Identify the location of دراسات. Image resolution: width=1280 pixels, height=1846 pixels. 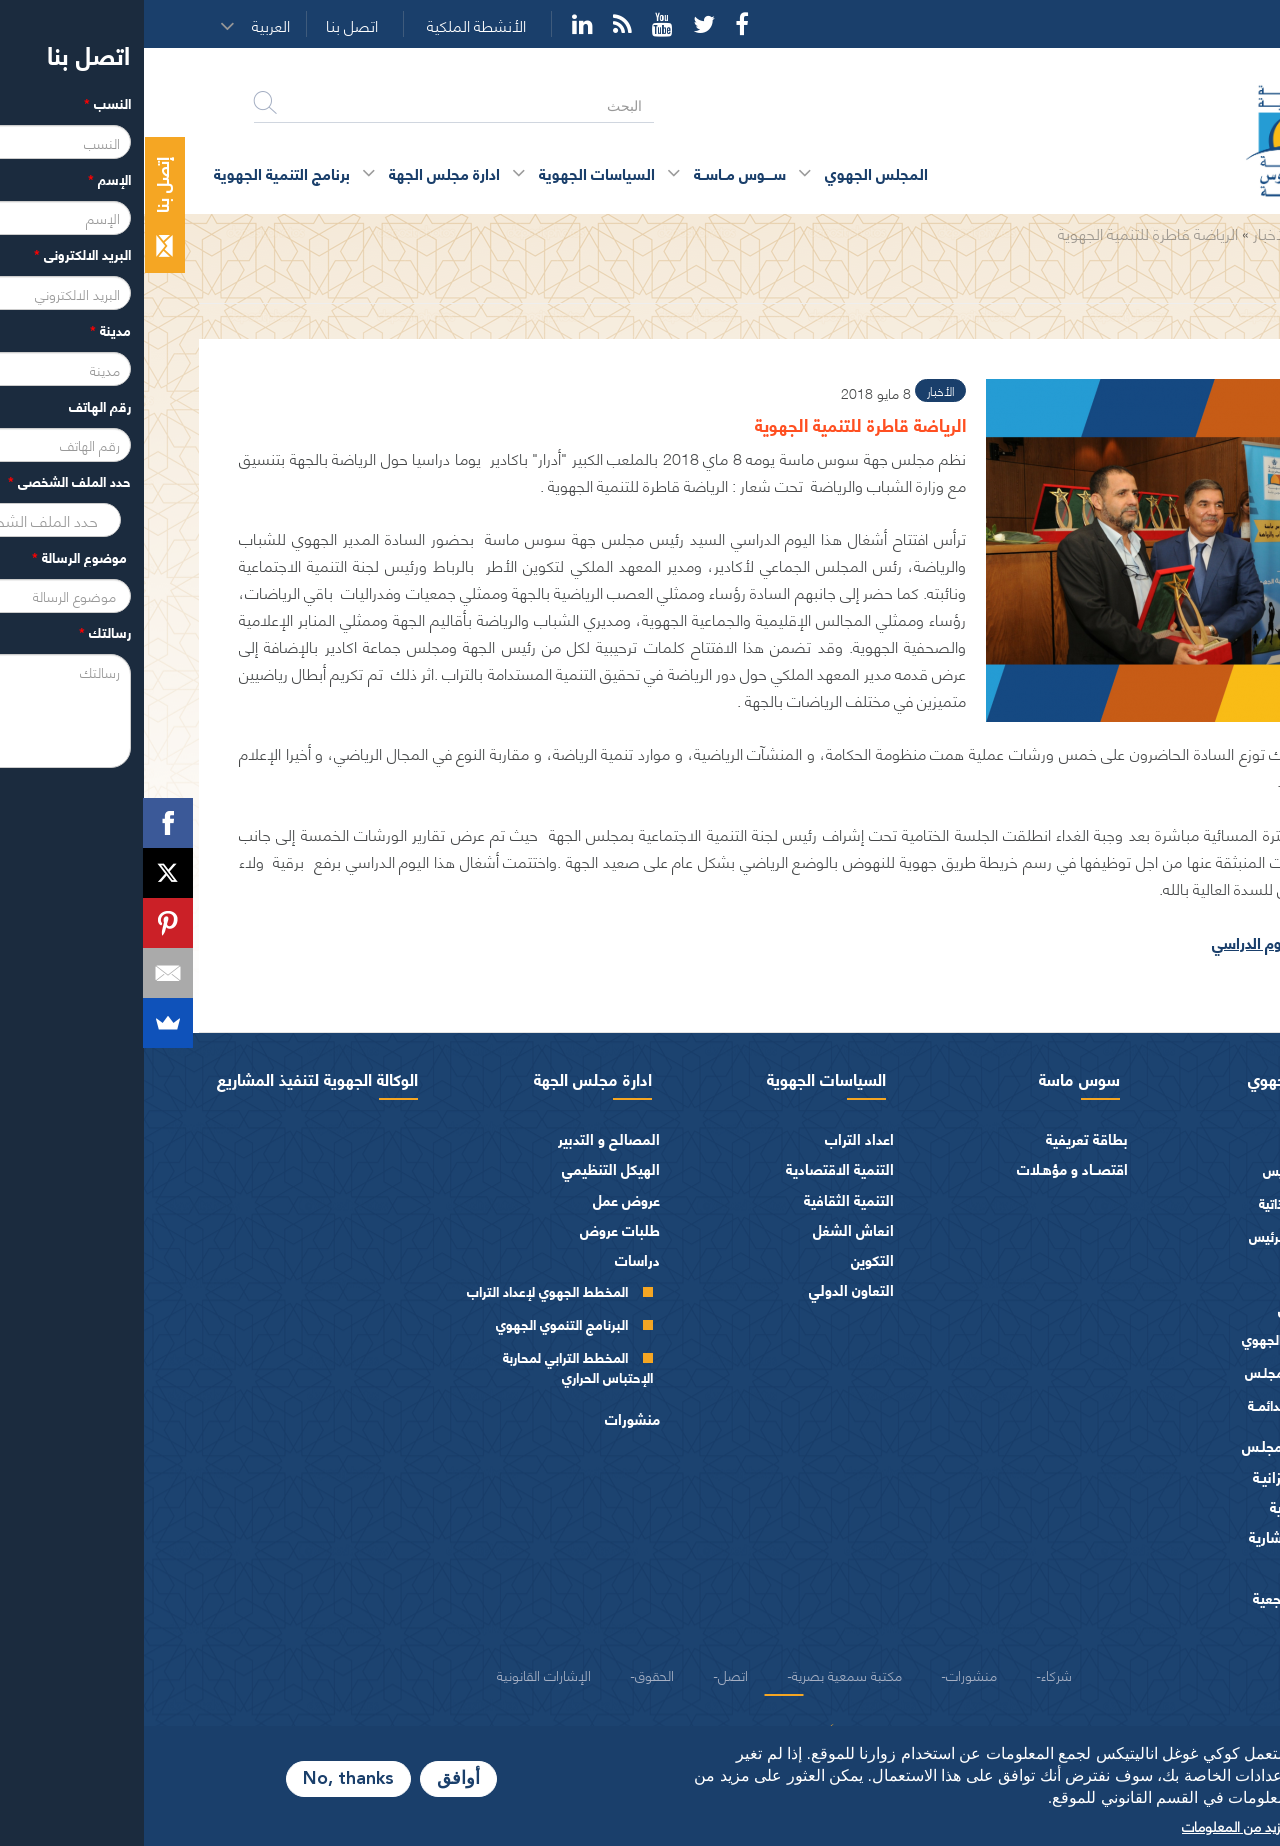
(493, 1259).